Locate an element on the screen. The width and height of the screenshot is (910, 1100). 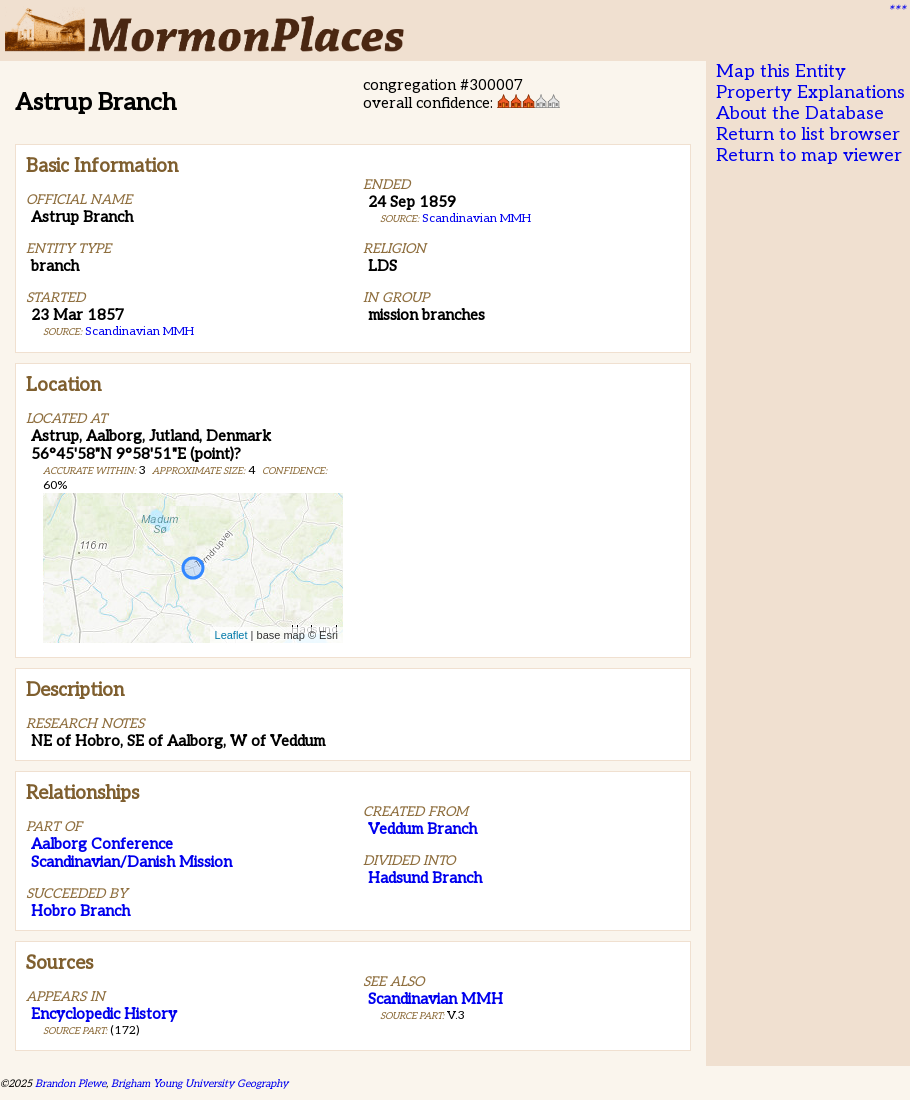
About the Database is located at coordinates (800, 113).